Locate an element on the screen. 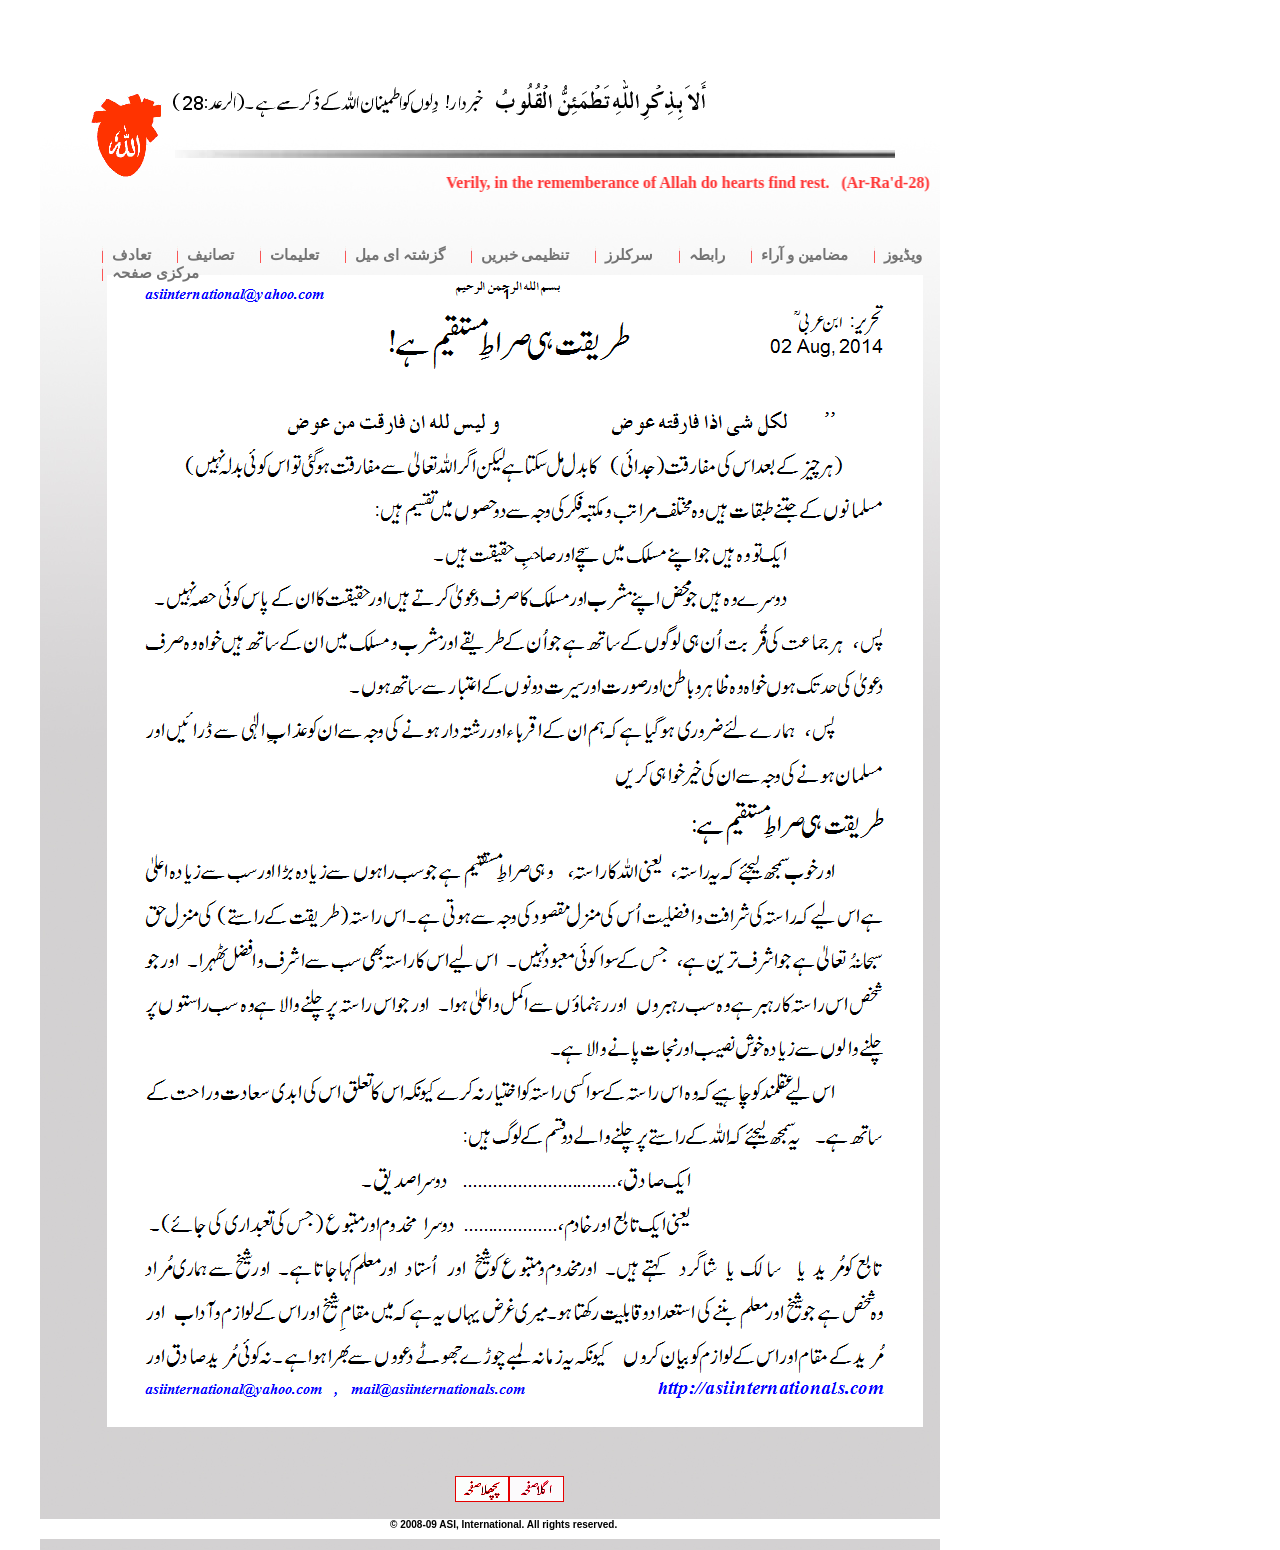 This screenshot has width=1280, height=1550. گزشتہ ای میل is located at coordinates (400, 255).